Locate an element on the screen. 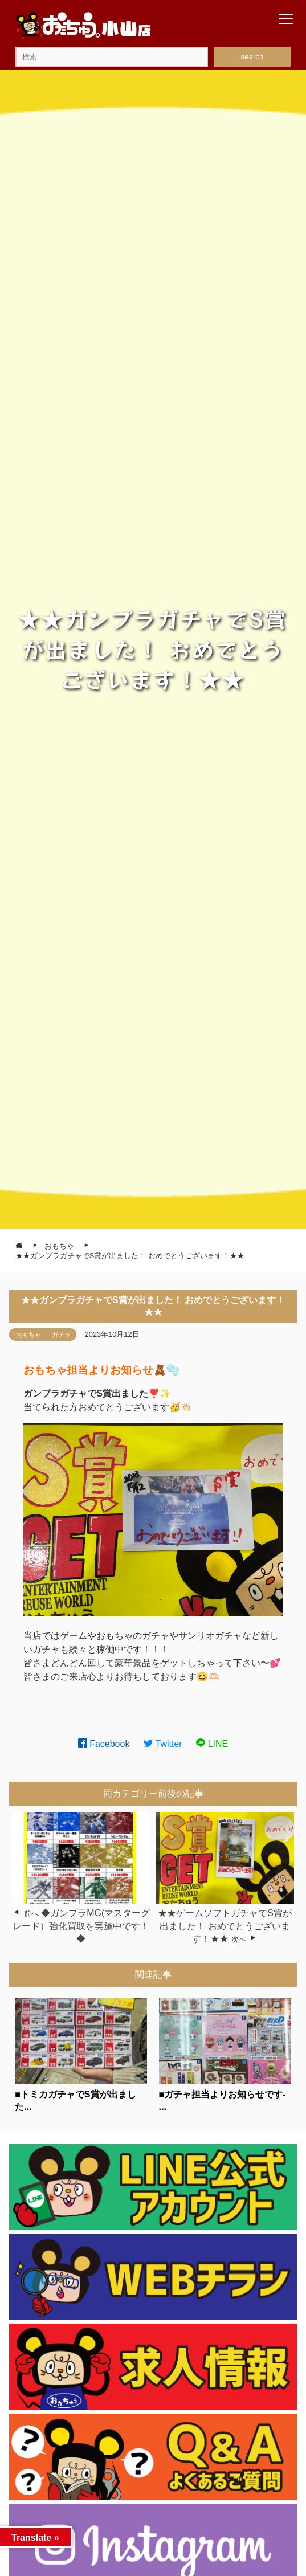 This screenshot has width=306, height=2576. ◆ガンプラMG(マスターグレード）強化買取を実施中です！◆ is located at coordinates (81, 1926).